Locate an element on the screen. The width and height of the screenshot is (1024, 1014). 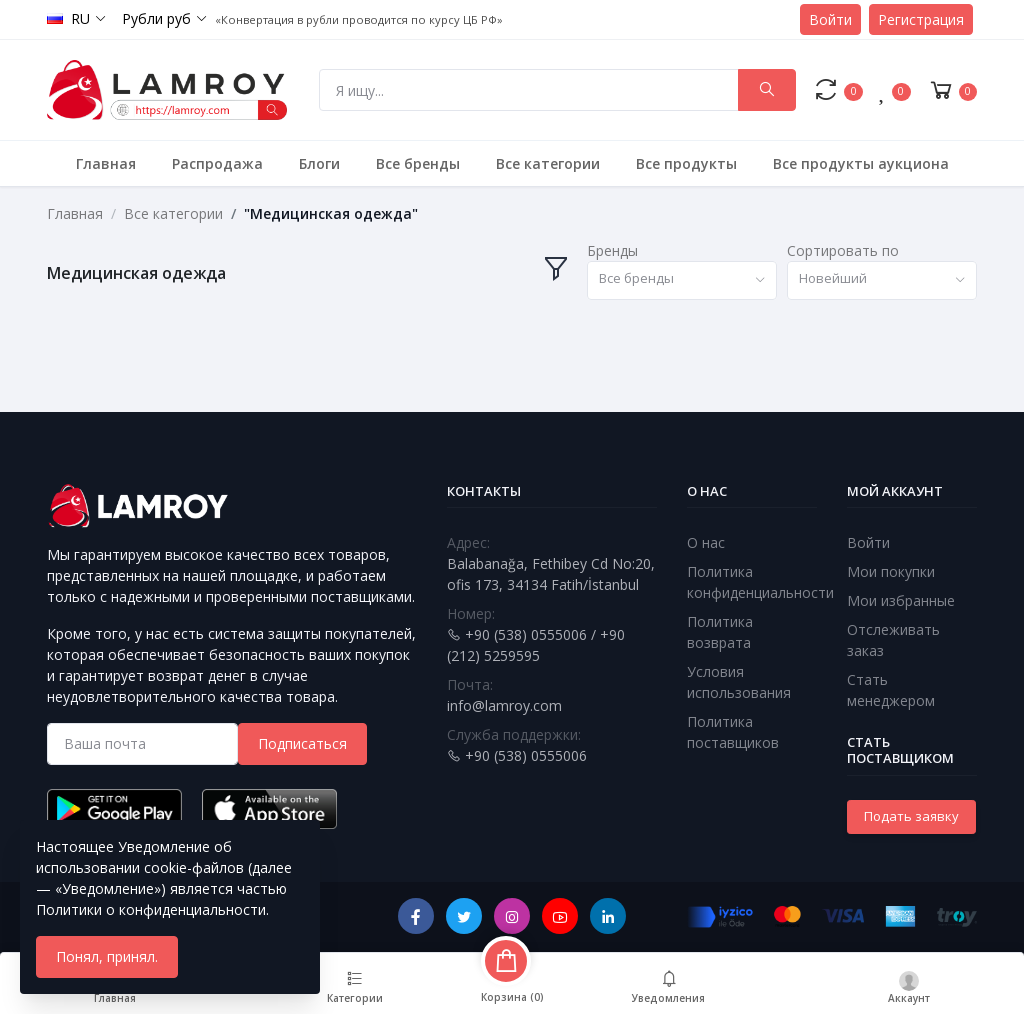
Распродажа is located at coordinates (217, 163).